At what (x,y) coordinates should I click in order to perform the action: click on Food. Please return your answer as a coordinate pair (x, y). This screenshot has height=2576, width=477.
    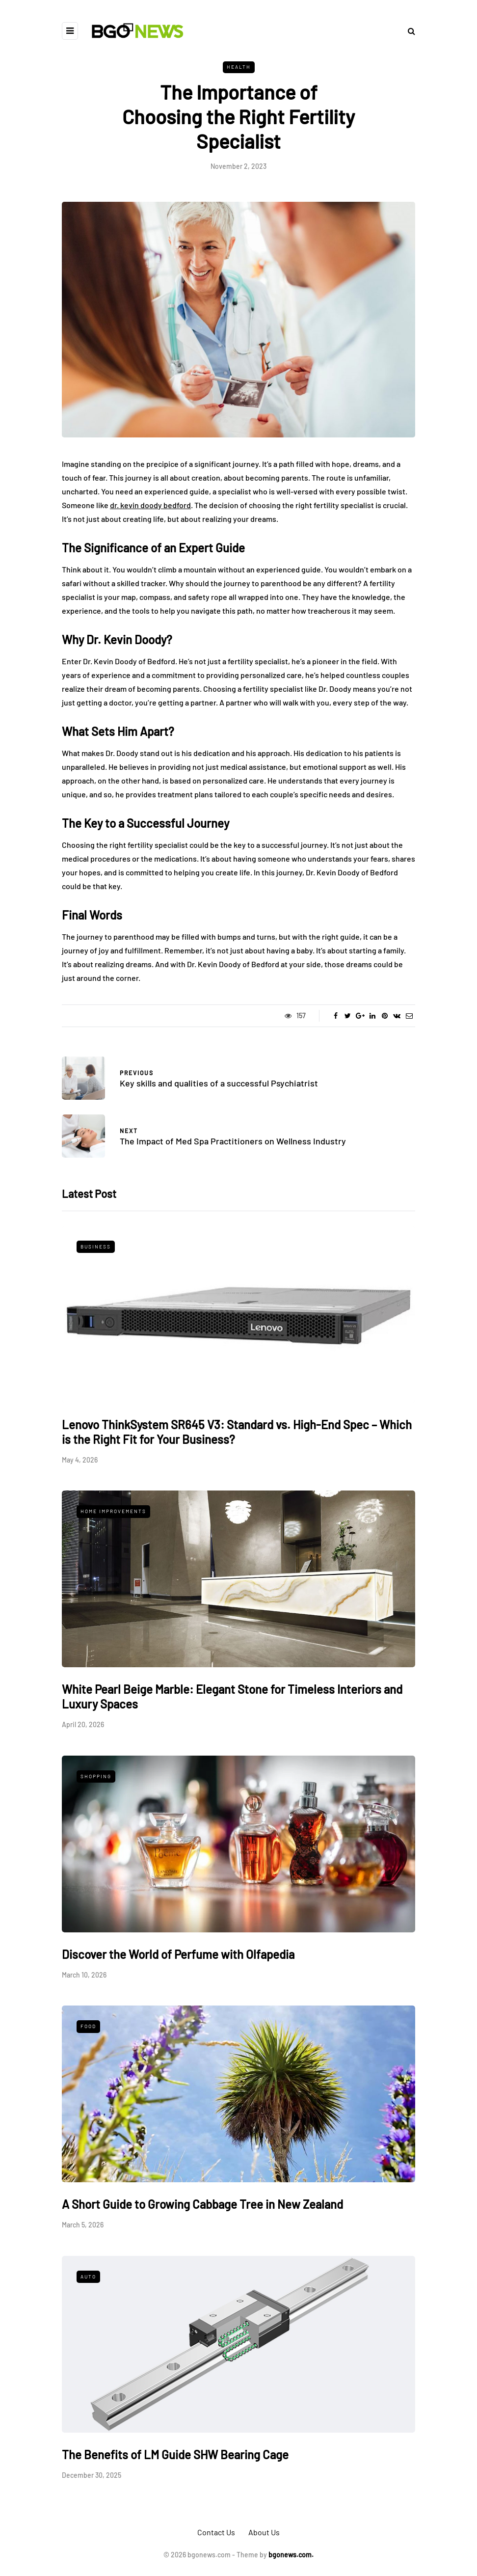
    Looking at the image, I should click on (88, 2026).